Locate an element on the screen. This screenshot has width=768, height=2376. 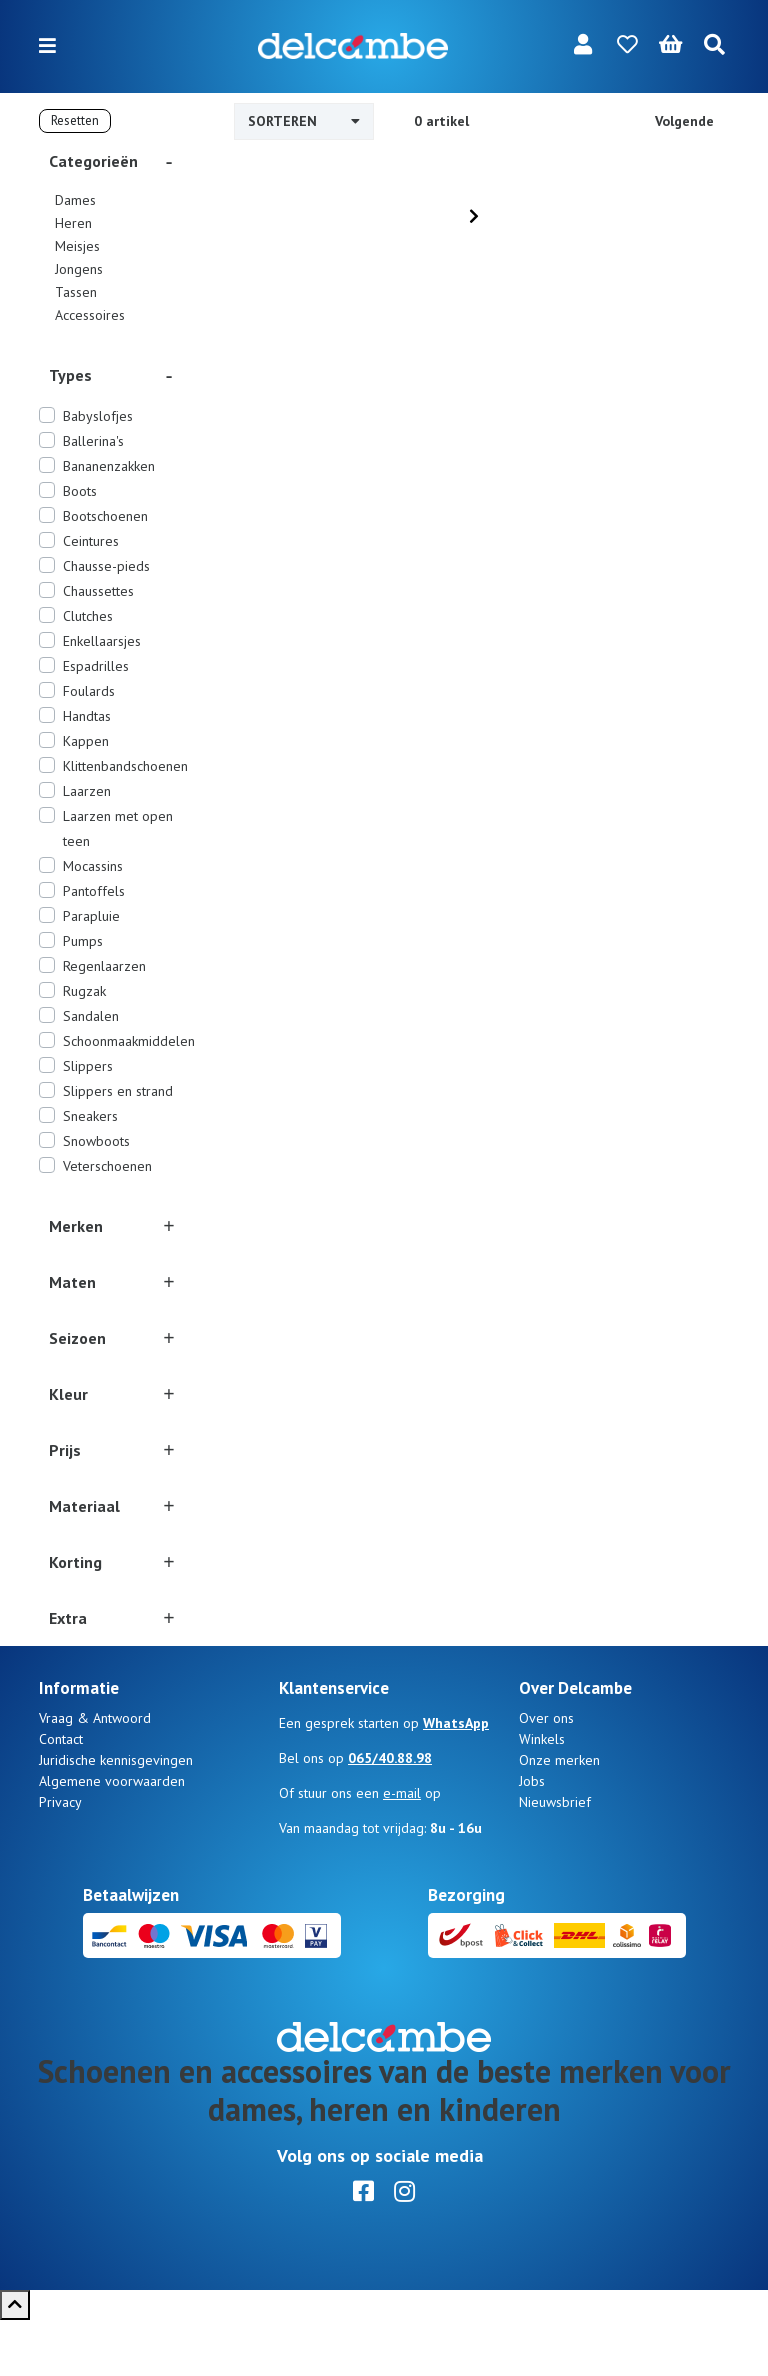
065/40.88.98 is located at coordinates (390, 1814).